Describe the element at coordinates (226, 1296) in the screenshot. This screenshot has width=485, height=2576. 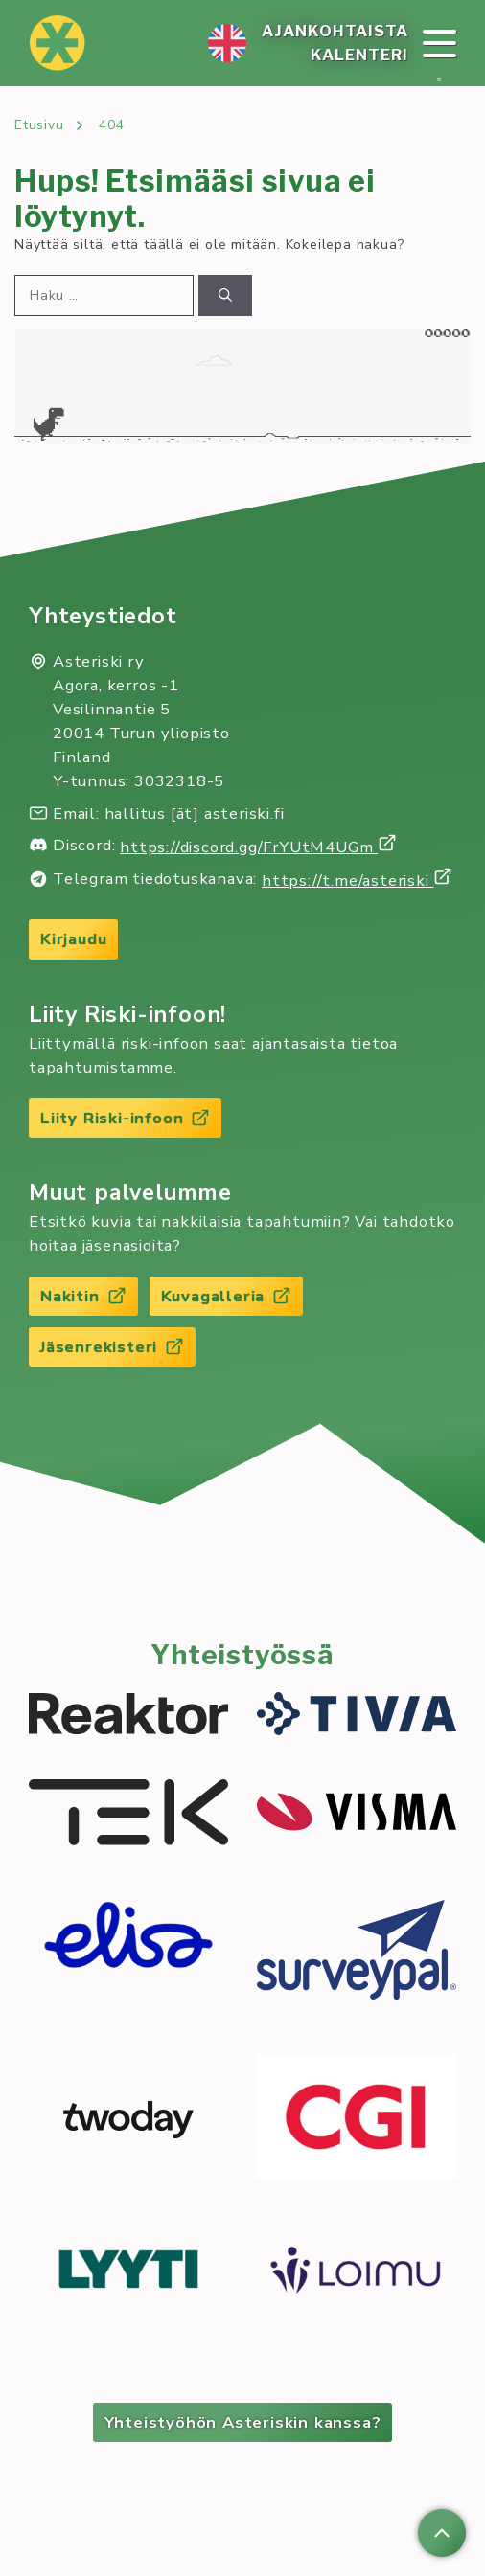
I see `Kuvagalleria` at that location.